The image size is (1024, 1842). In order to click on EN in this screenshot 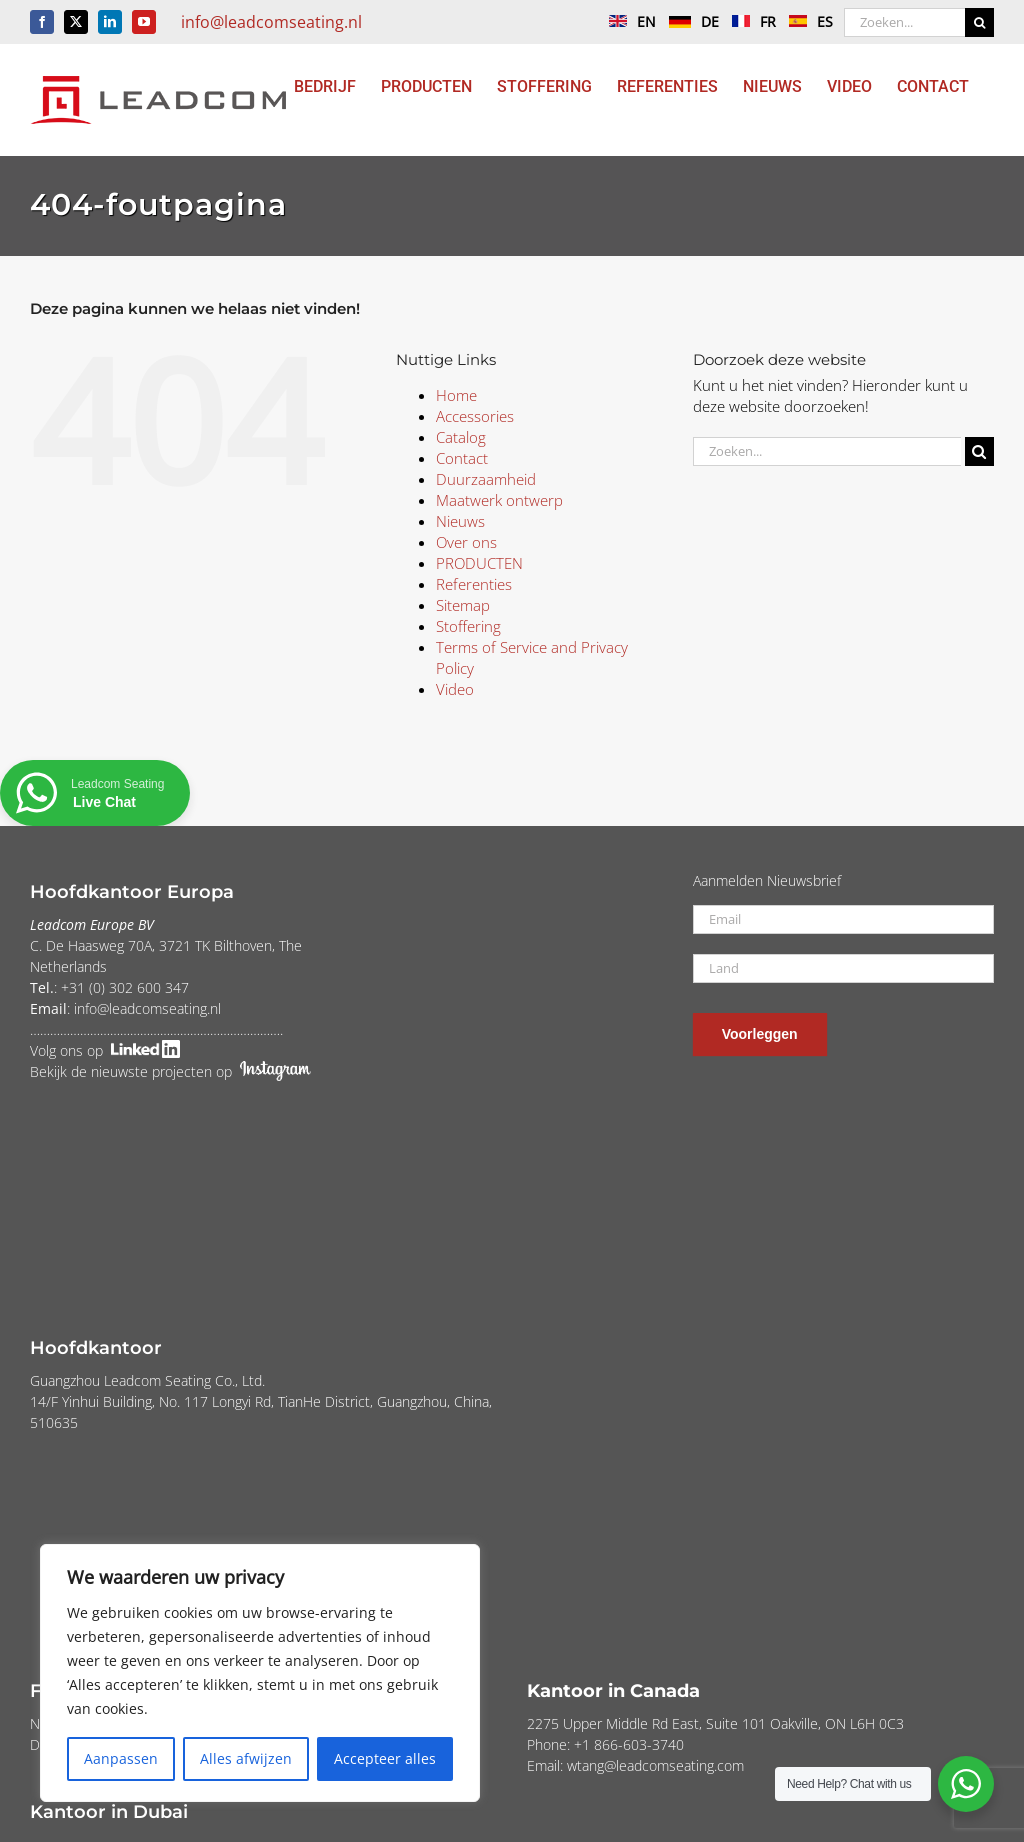, I will do `click(627, 21)`.